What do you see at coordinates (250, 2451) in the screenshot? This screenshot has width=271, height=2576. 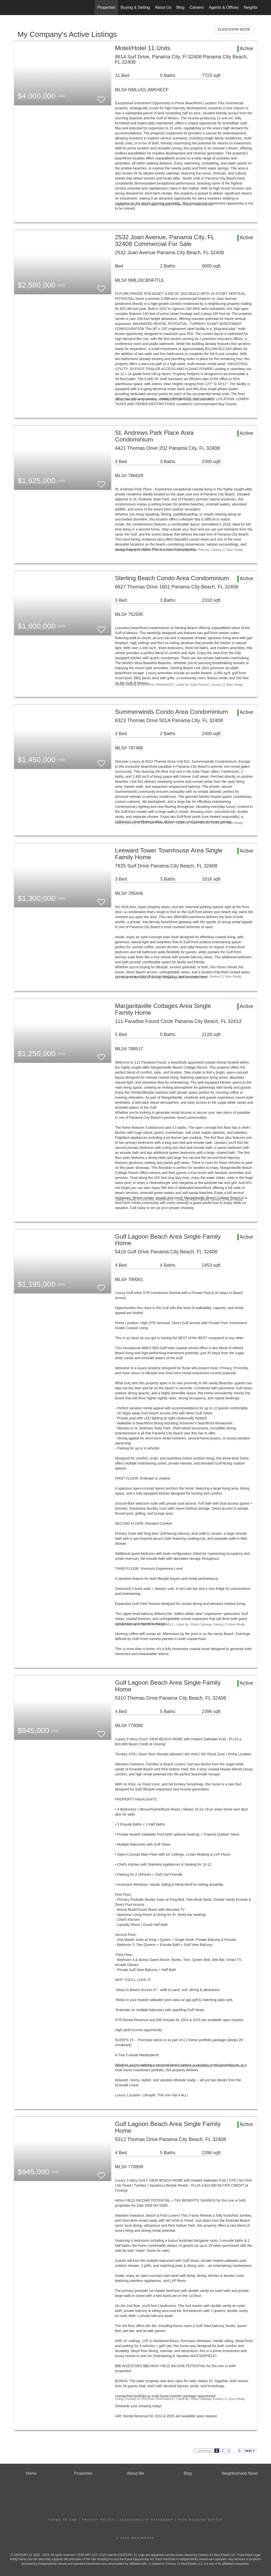 I see `next >` at bounding box center [250, 2451].